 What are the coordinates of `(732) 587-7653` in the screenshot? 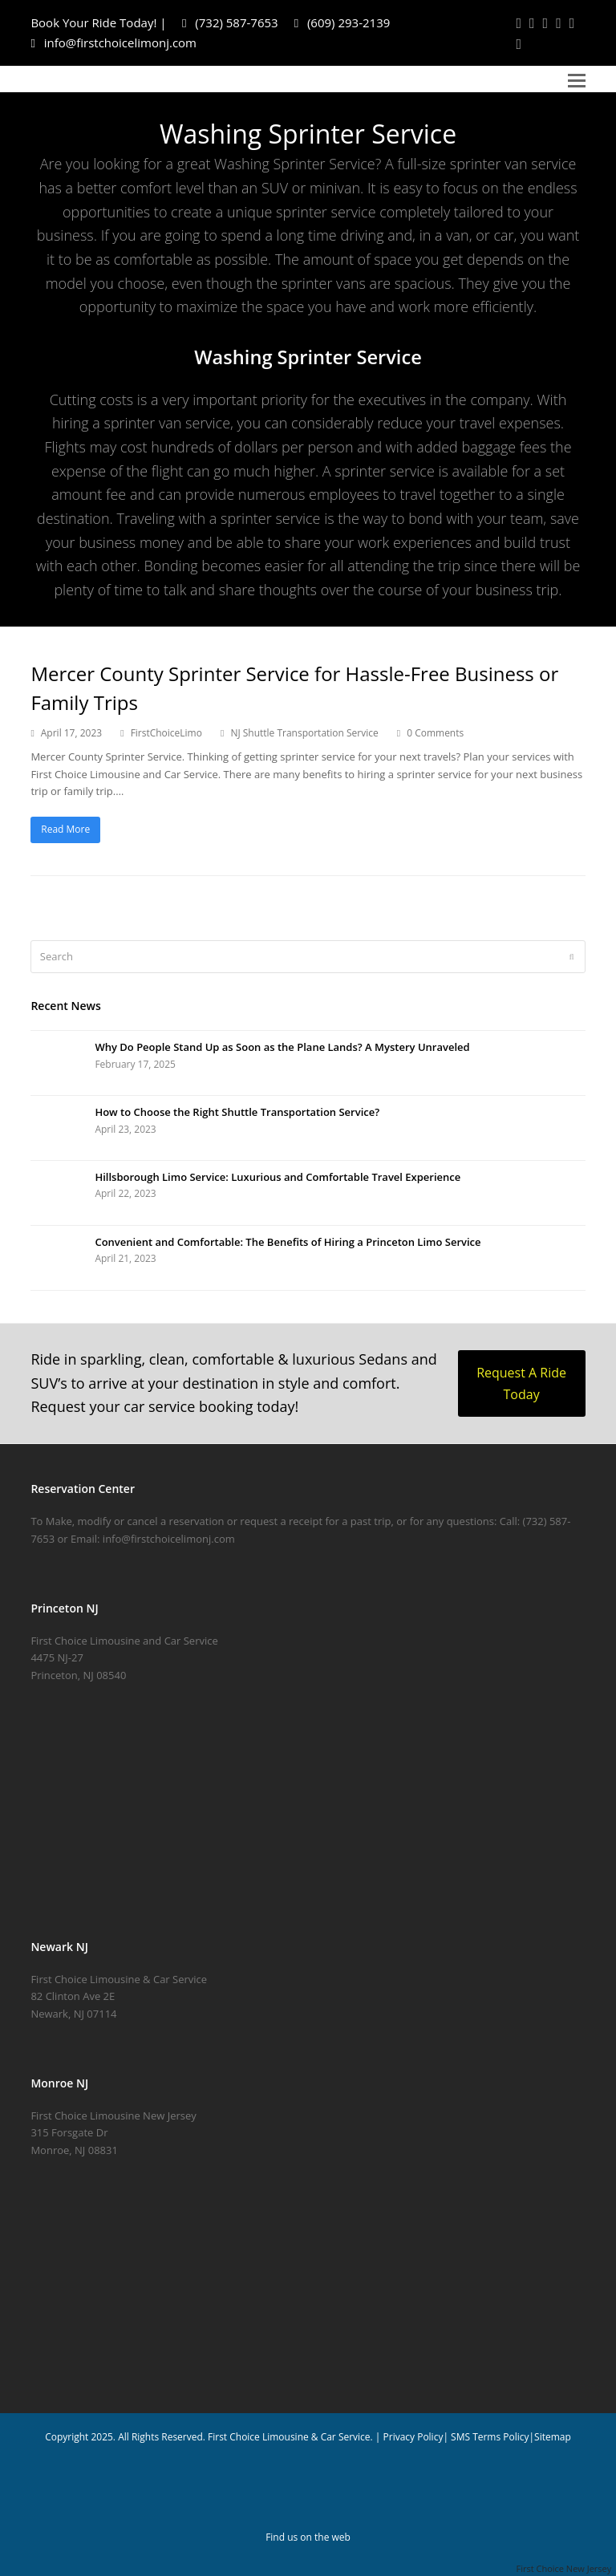 It's located at (230, 22).